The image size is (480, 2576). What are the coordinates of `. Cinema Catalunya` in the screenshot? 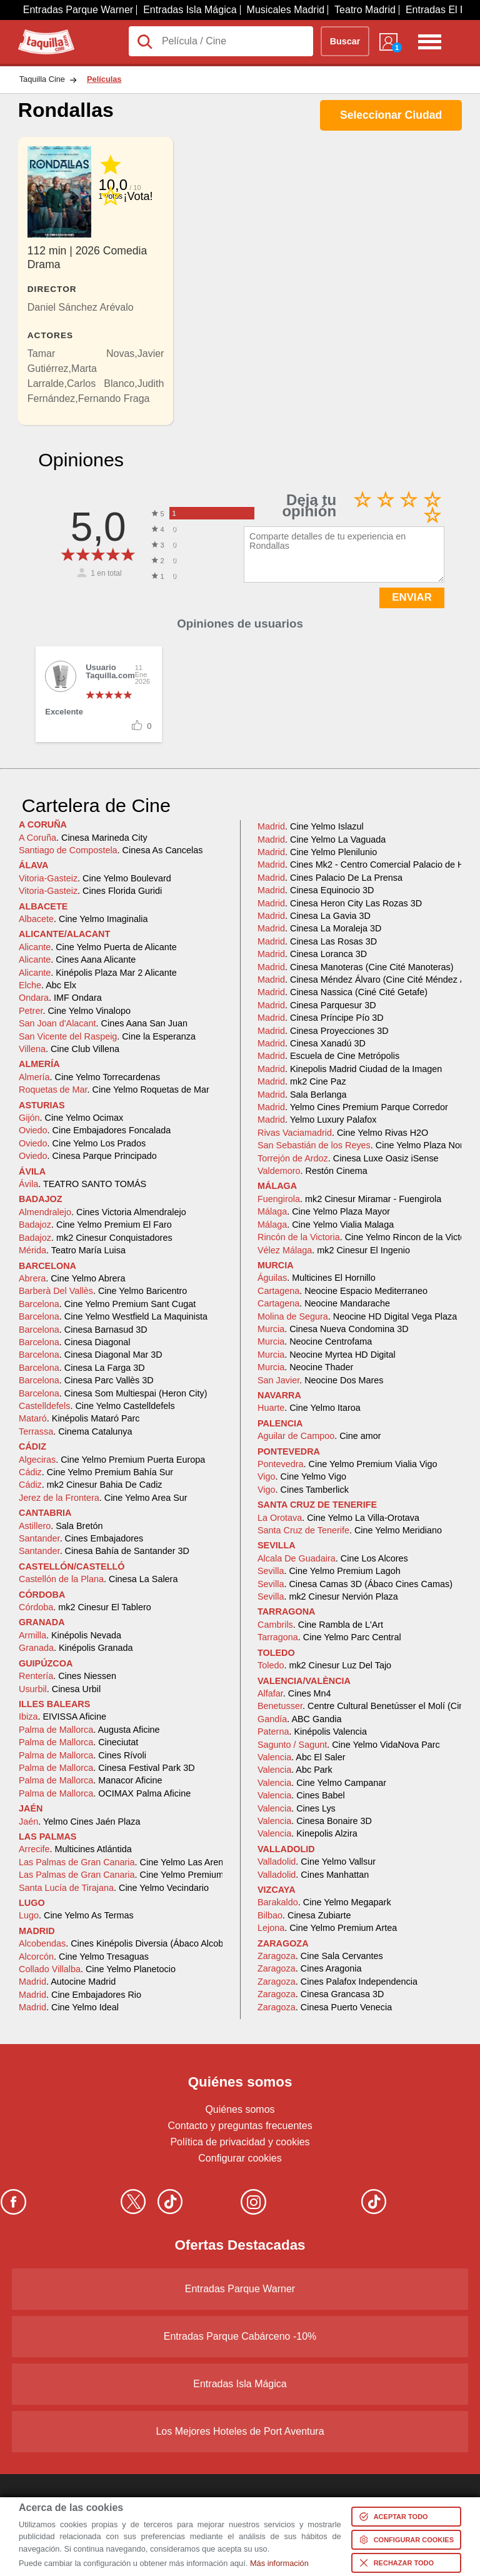 It's located at (75, 1431).